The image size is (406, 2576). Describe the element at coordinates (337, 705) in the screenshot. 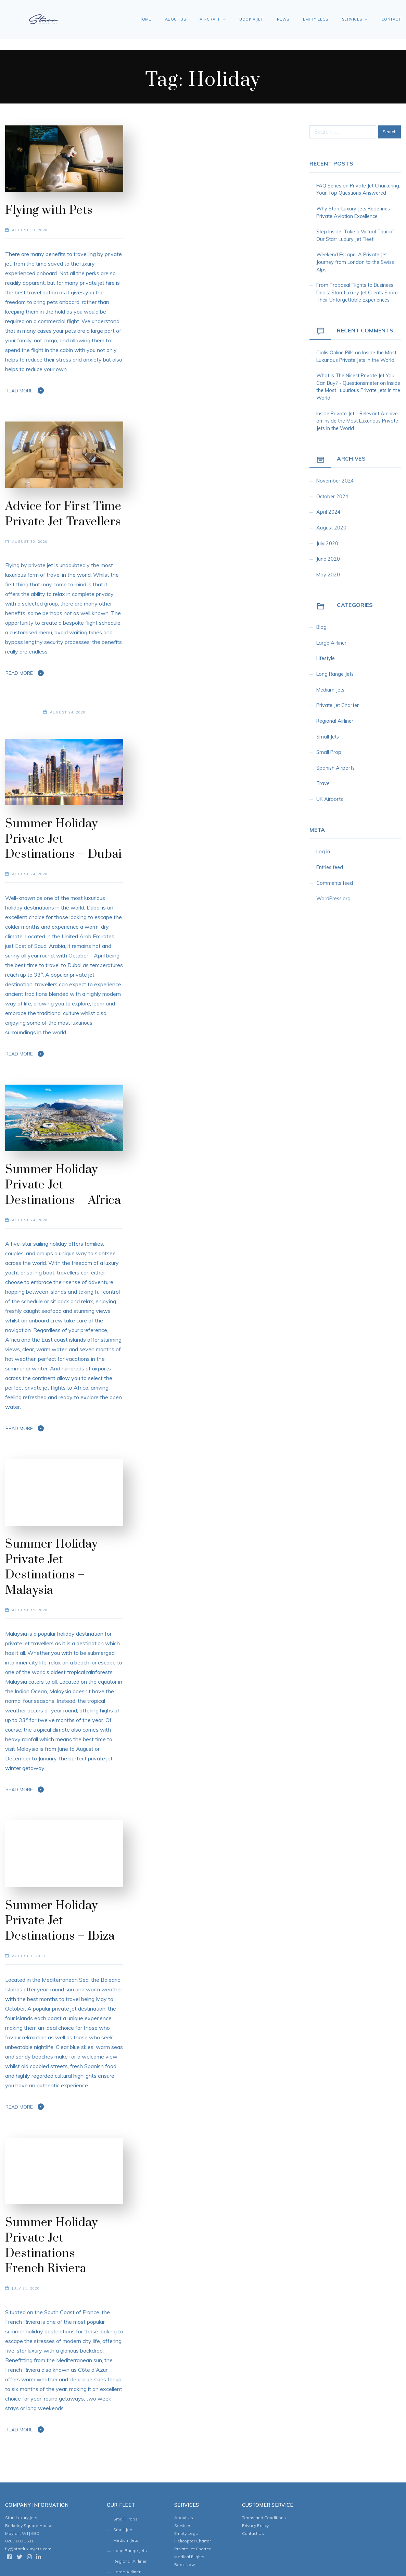

I see `Private Jet Charter` at that location.